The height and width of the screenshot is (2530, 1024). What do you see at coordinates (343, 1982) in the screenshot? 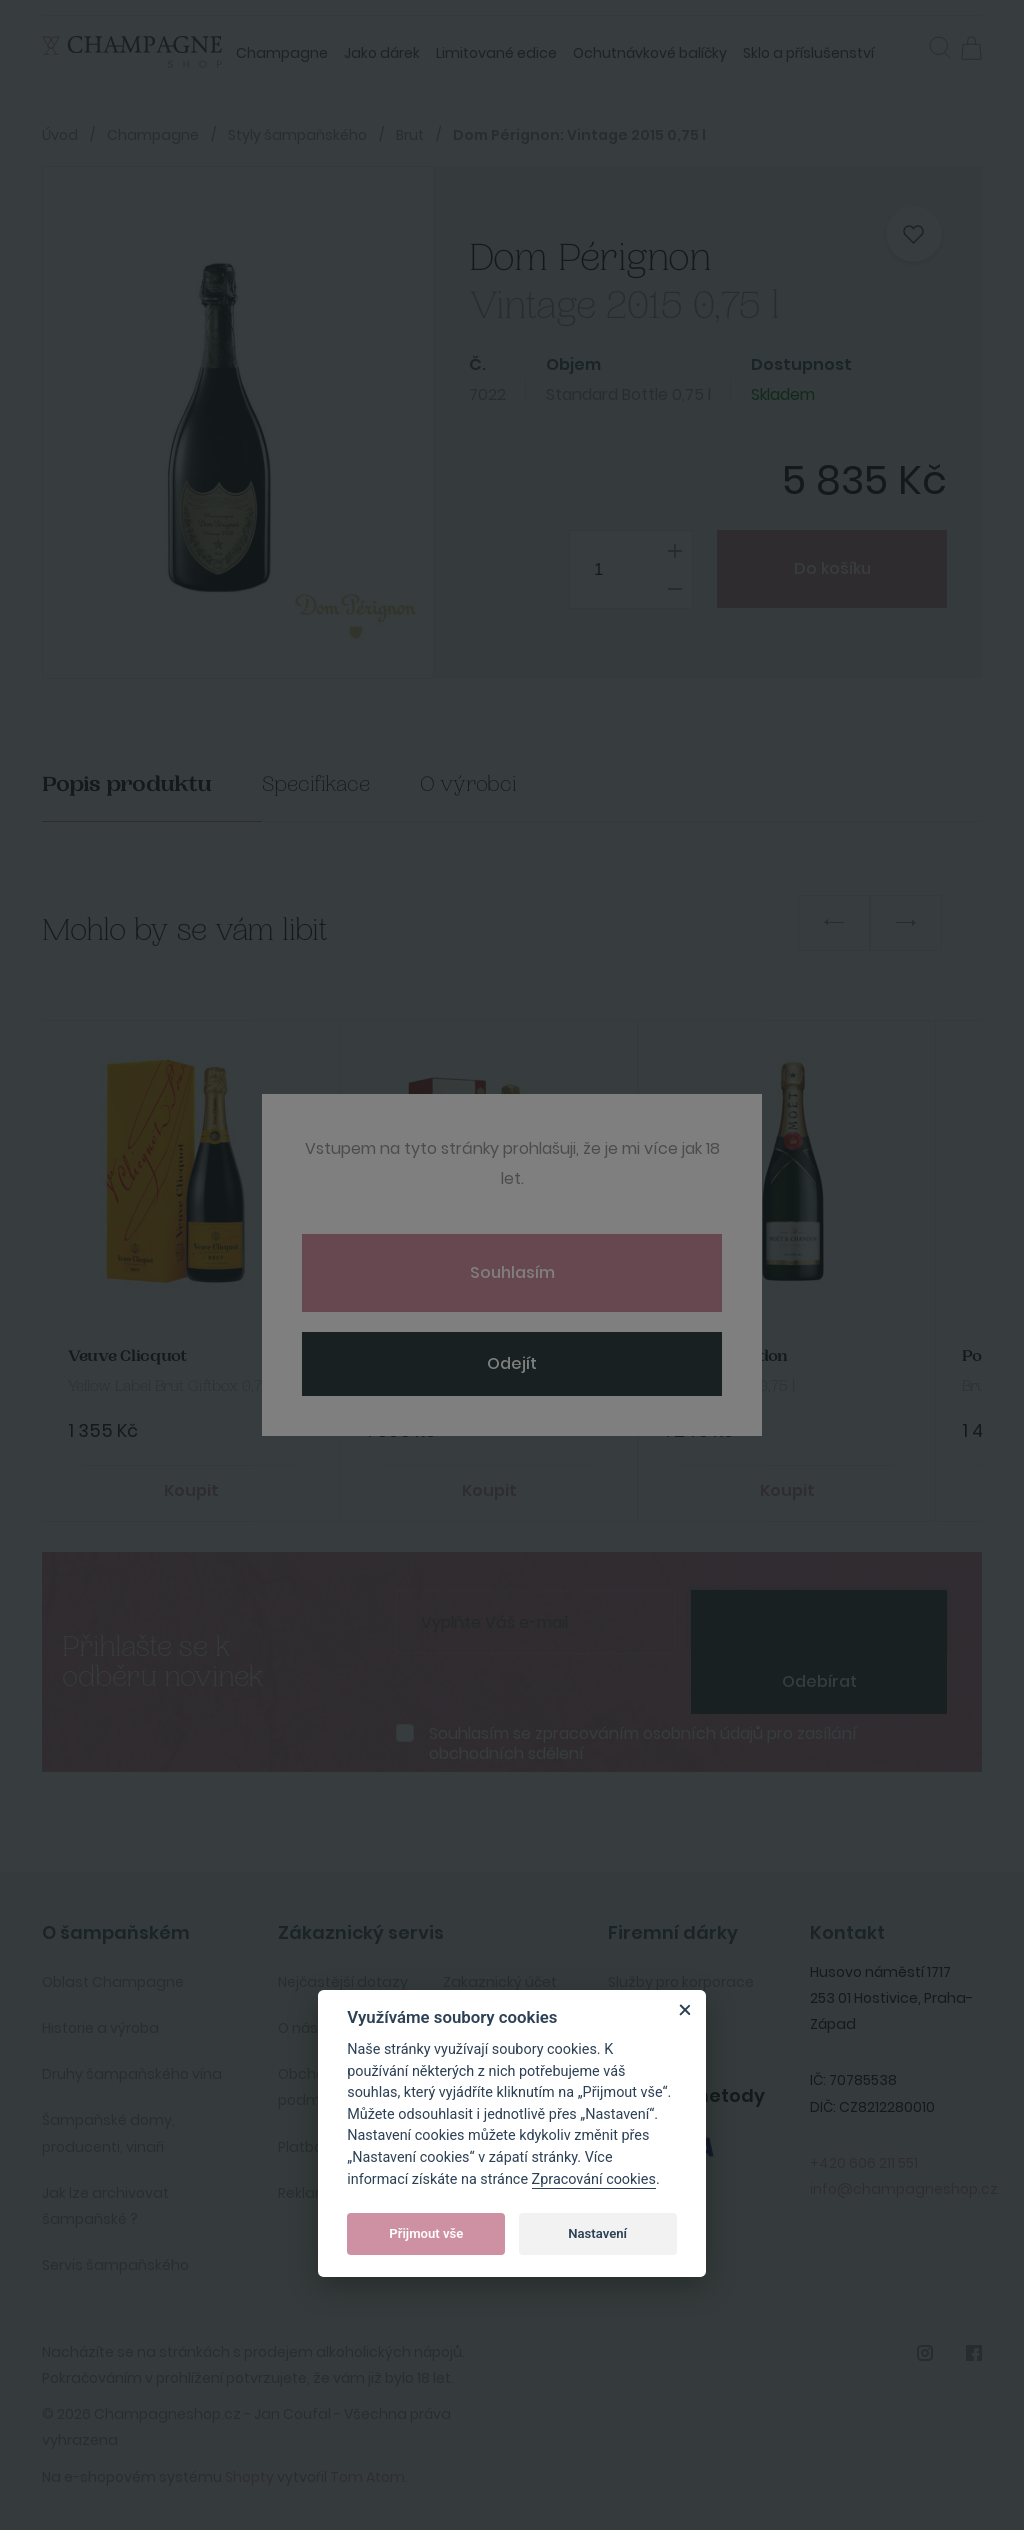
I see `Nejčastější dotazy` at bounding box center [343, 1982].